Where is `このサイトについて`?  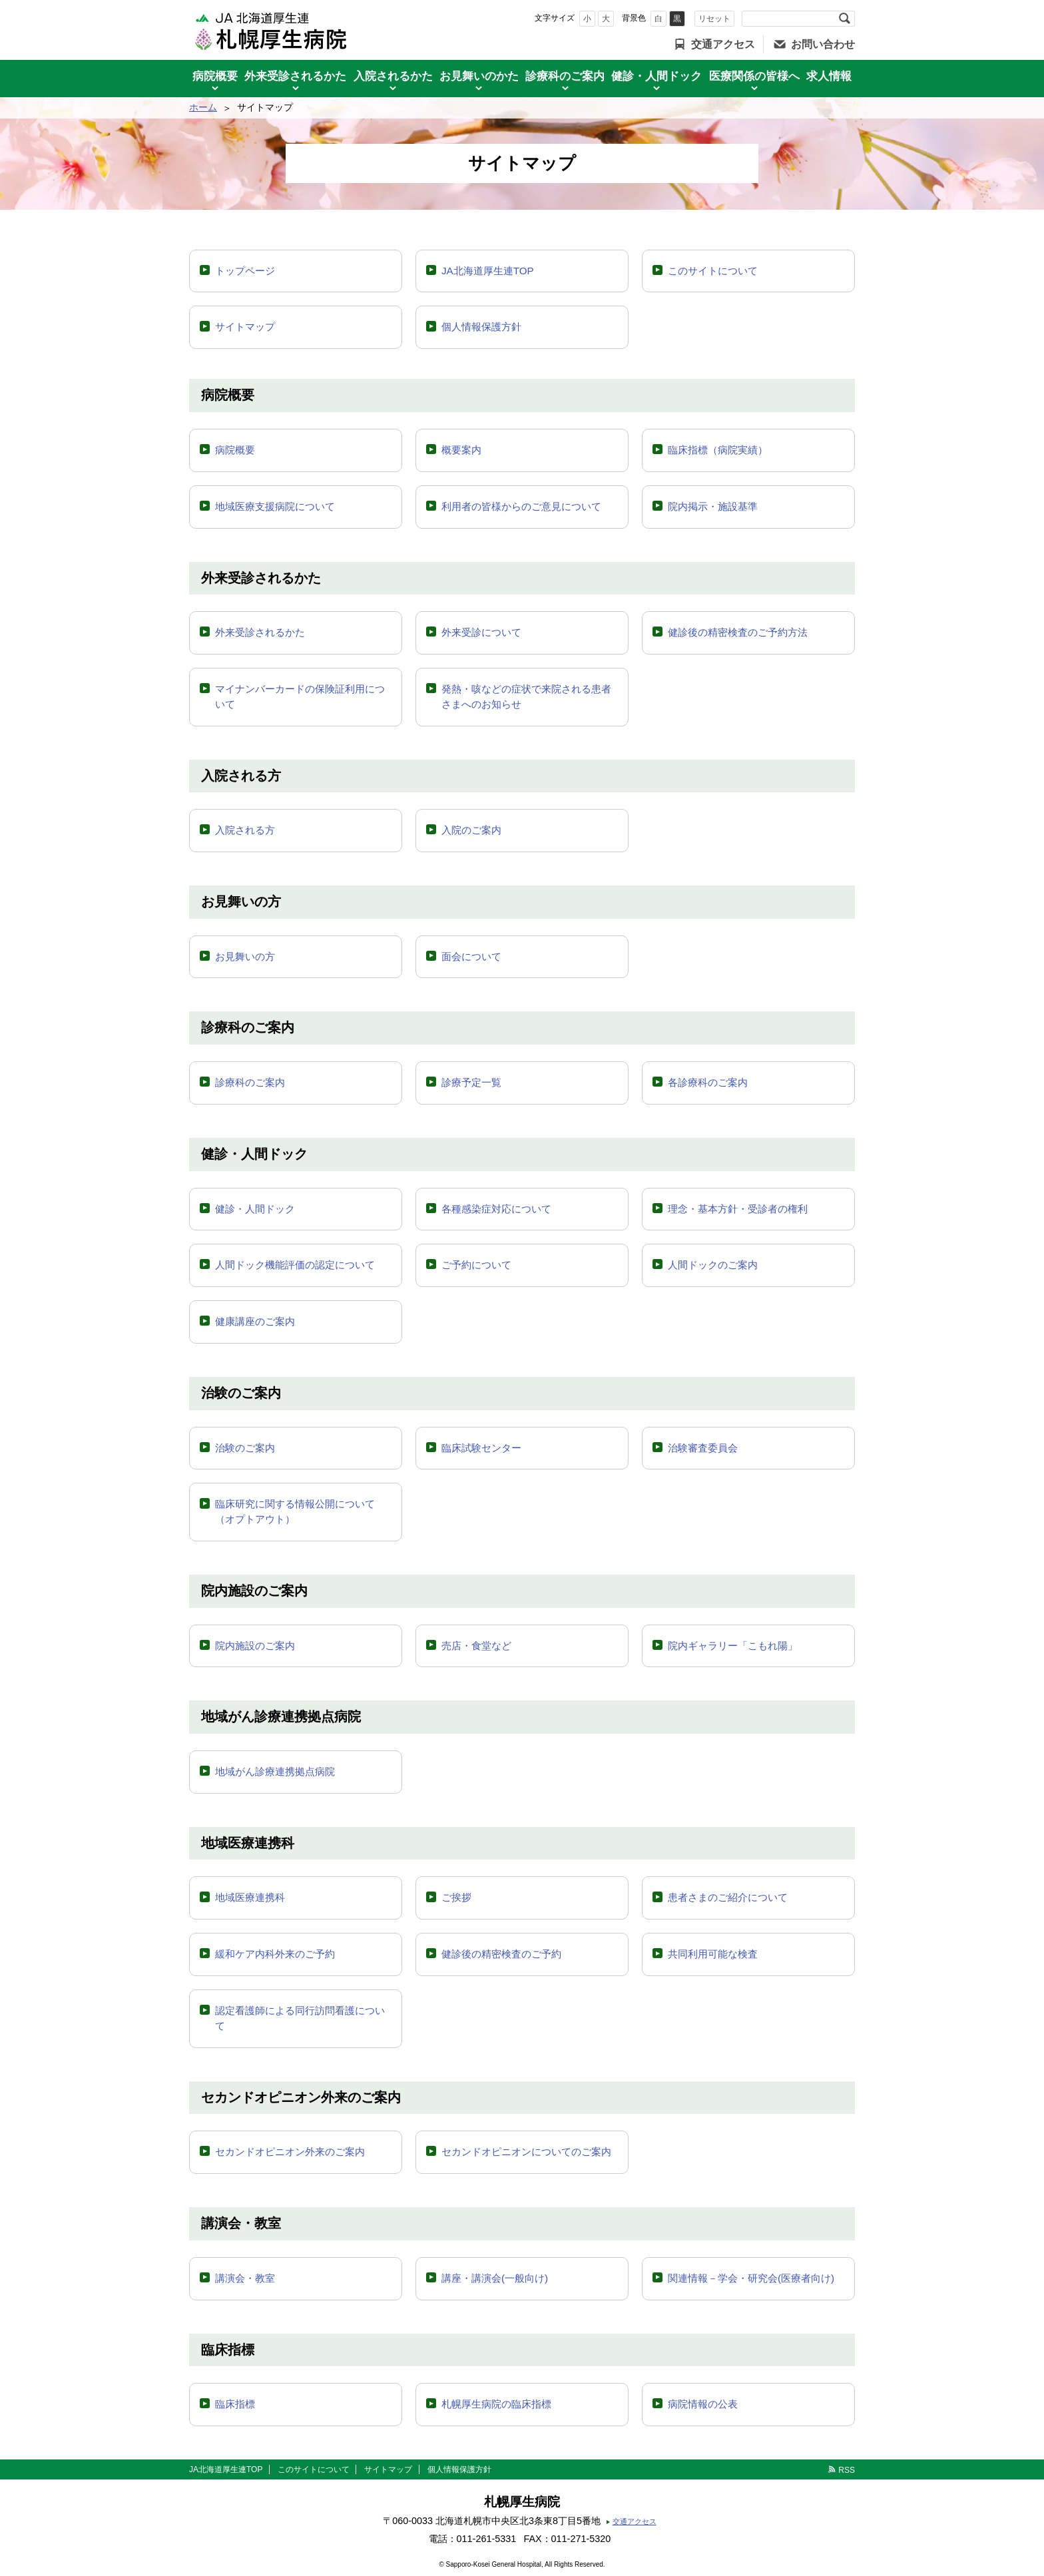
このサイトについて is located at coordinates (713, 270).